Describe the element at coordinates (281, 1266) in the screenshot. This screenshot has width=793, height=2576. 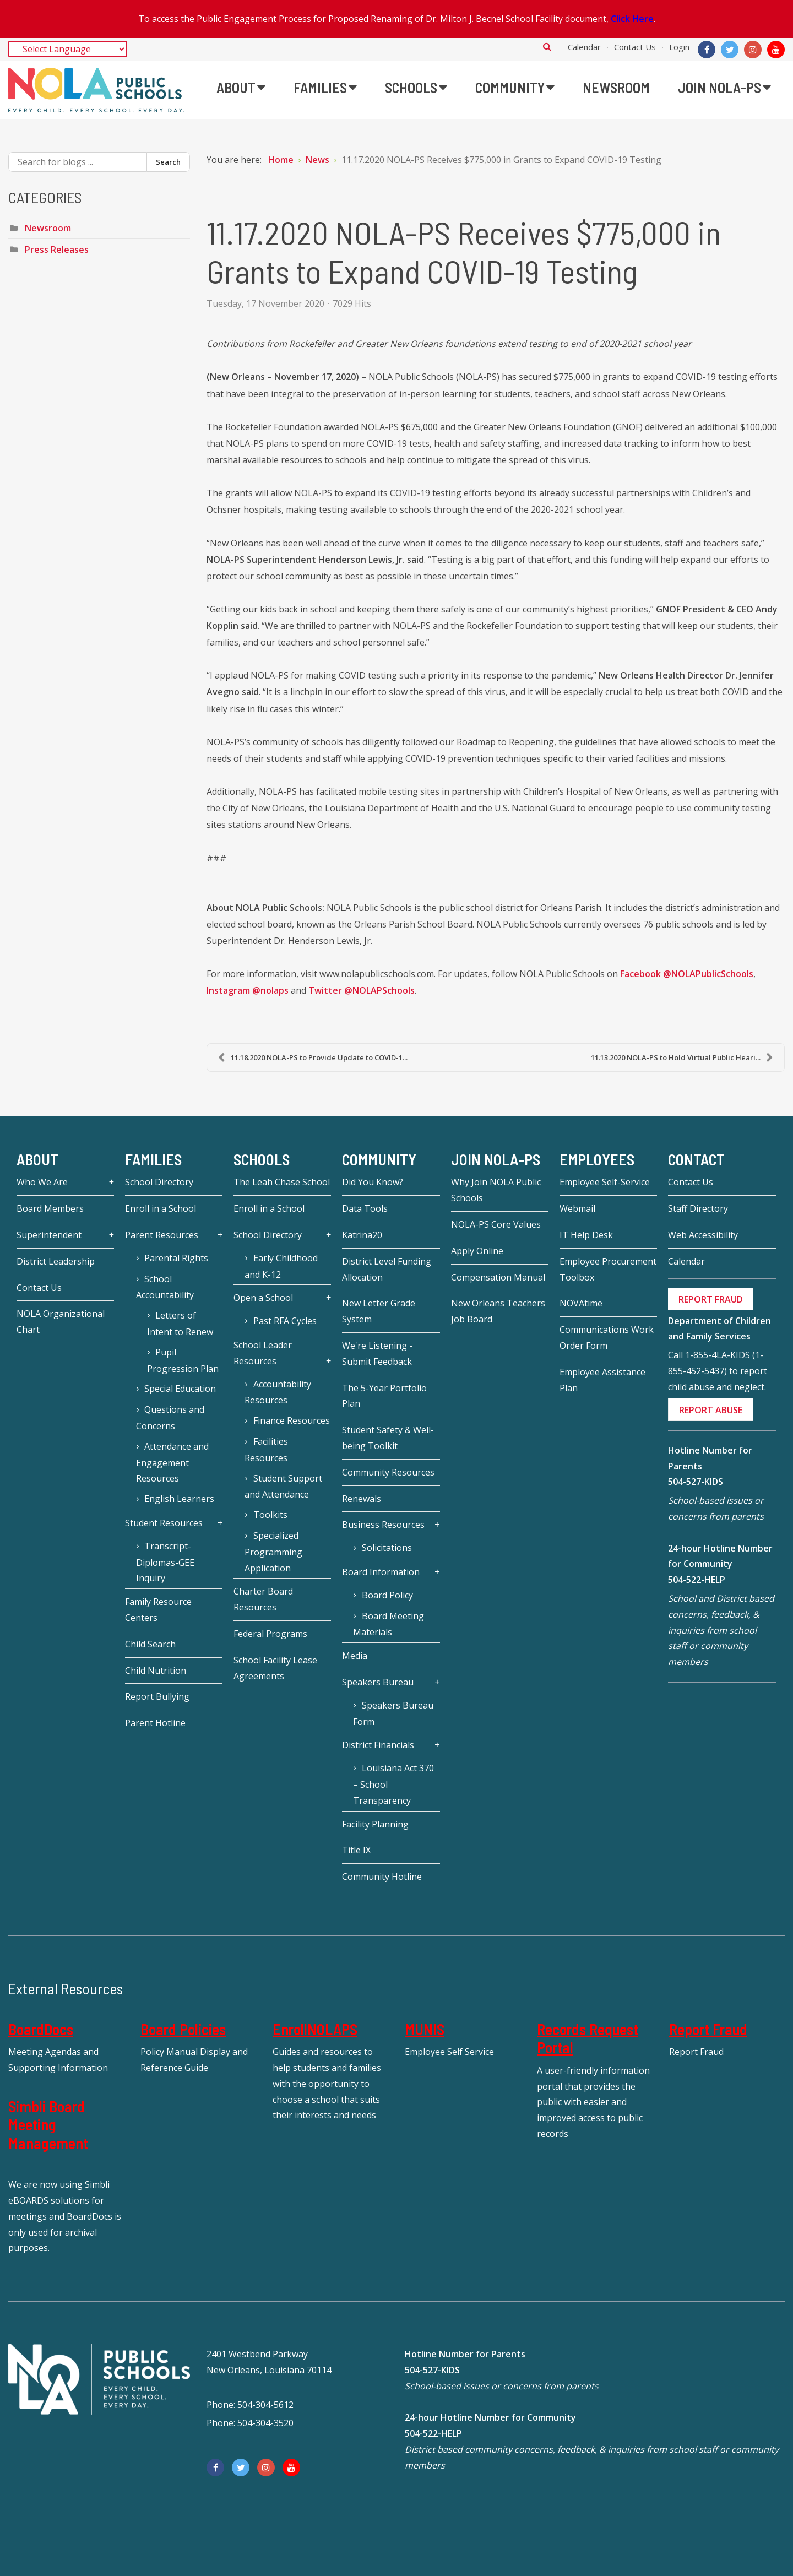
I see `Early Childhood and K-12` at that location.